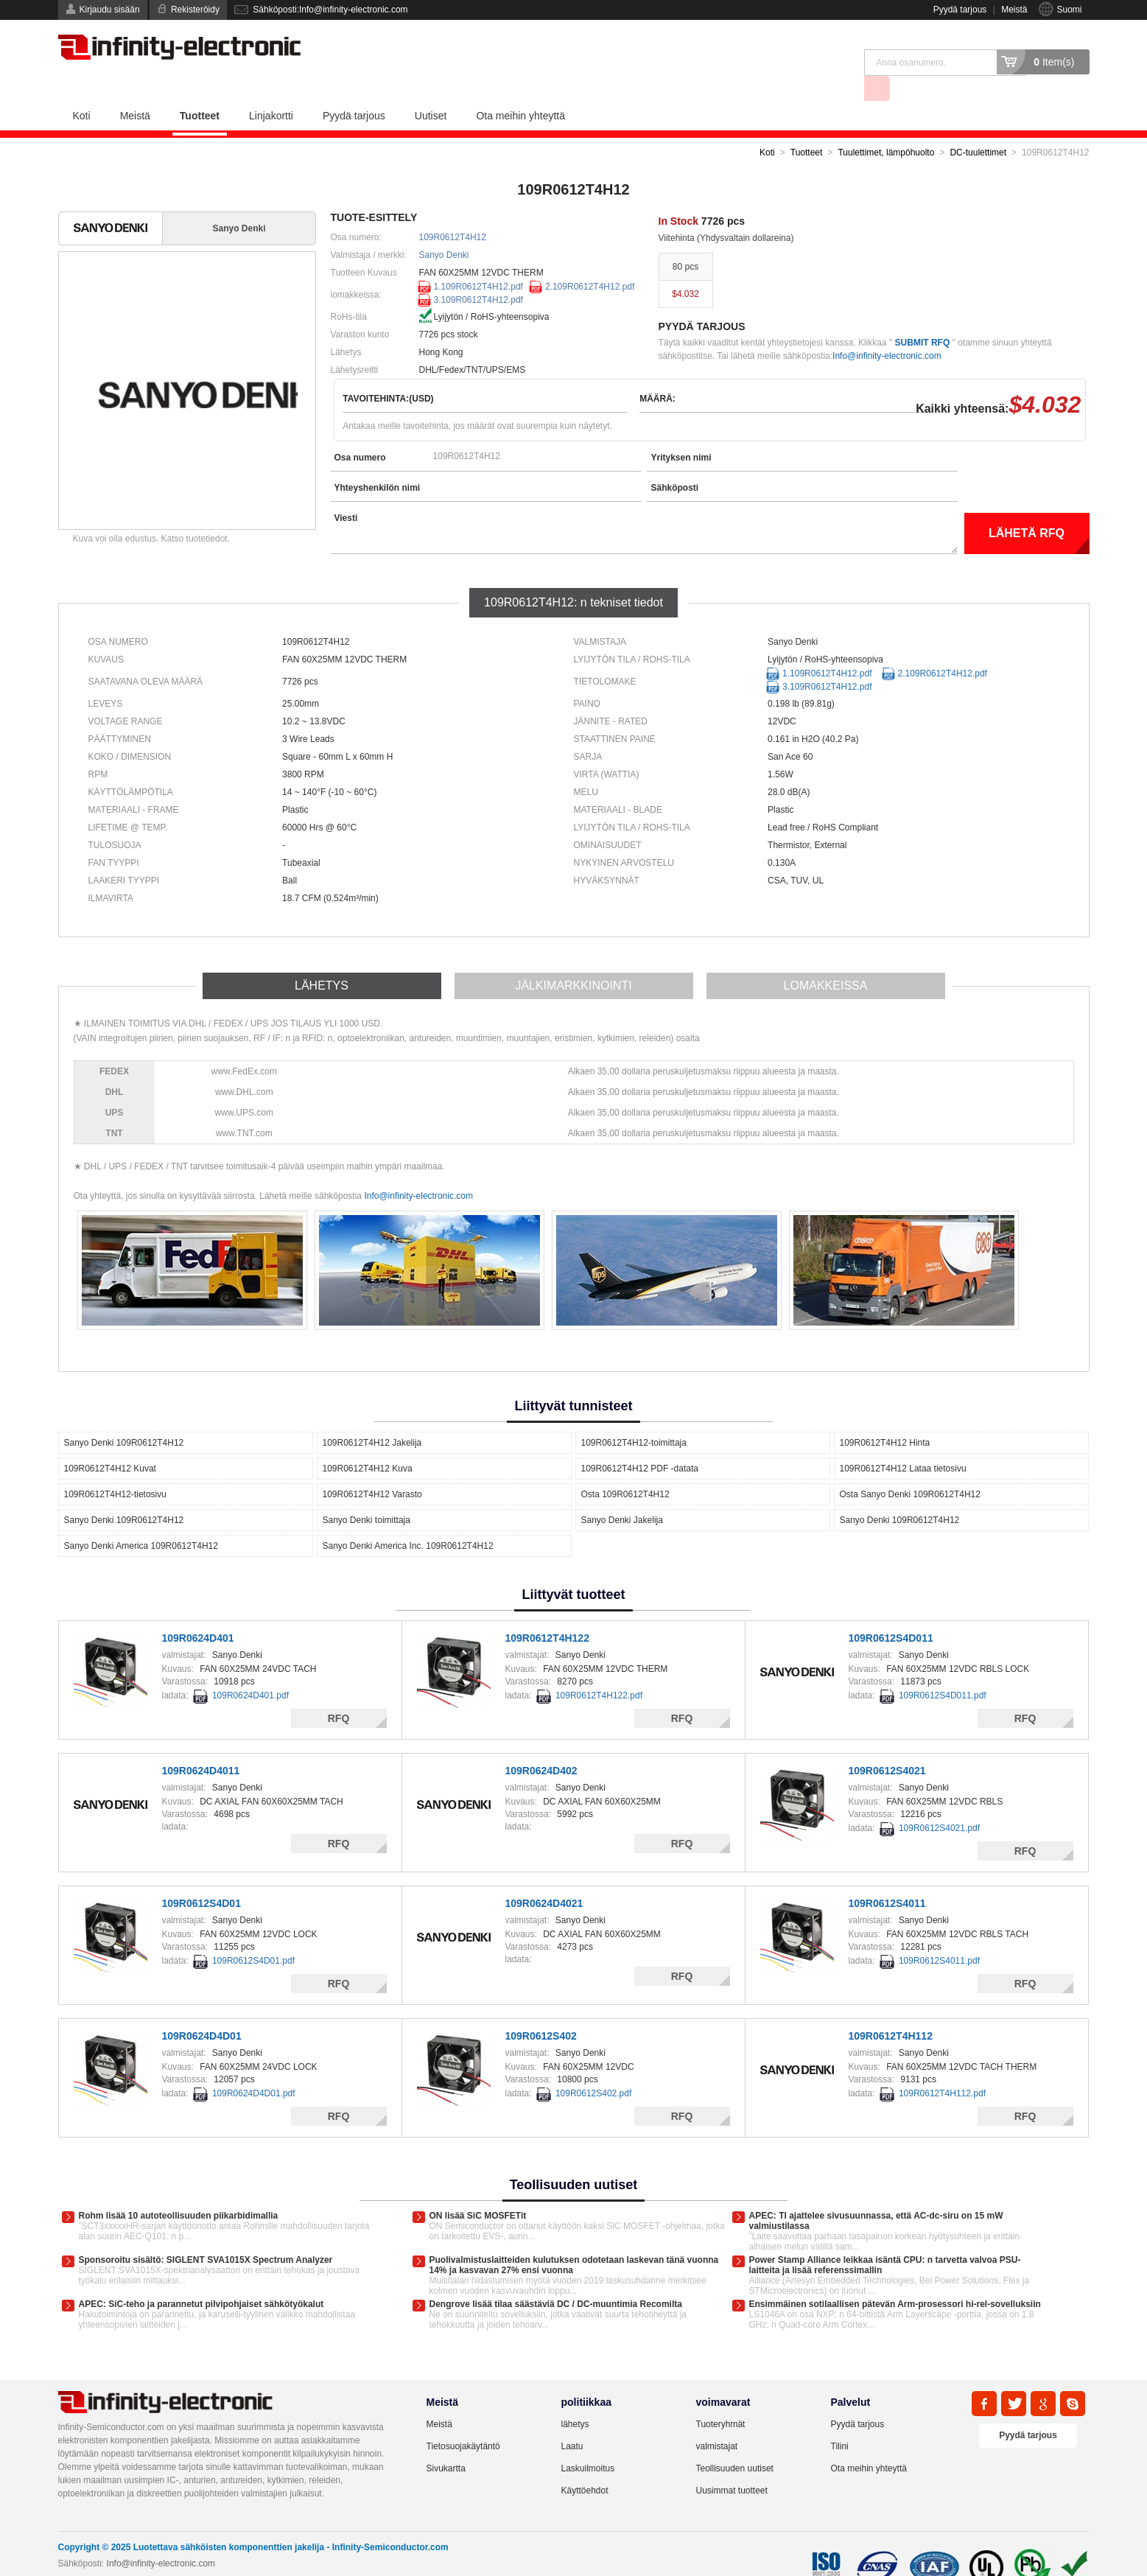  Describe the element at coordinates (960, 9) in the screenshot. I see `Pyydä tarjous` at that location.